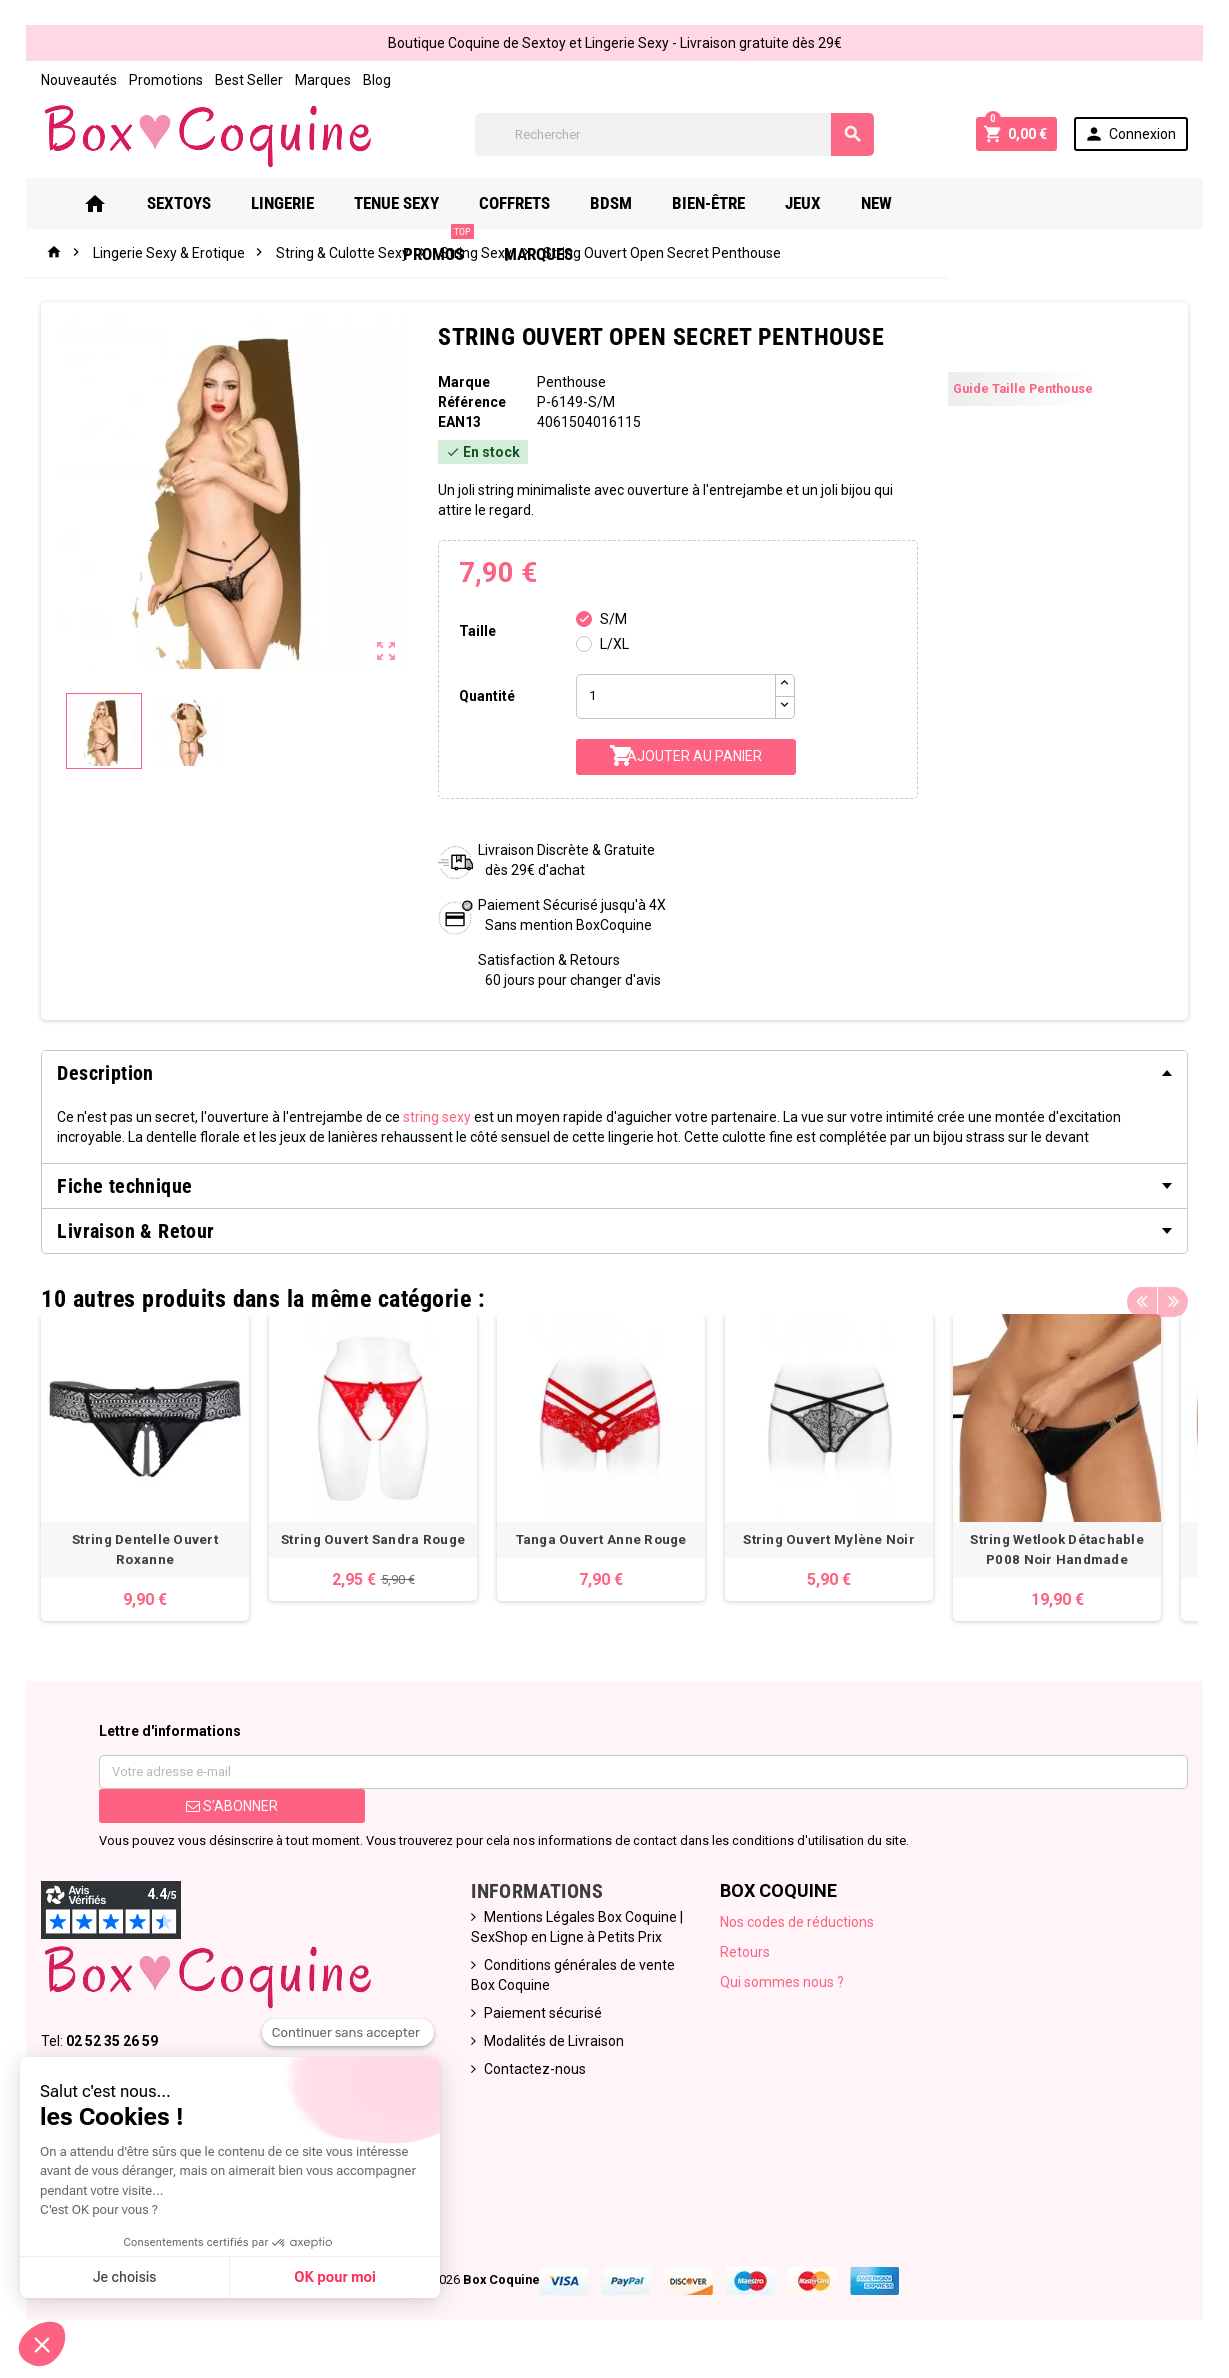 The width and height of the screenshot is (1229, 2378). What do you see at coordinates (851, 1547) in the screenshot?
I see `String Ouvert Mylène Noir` at bounding box center [851, 1547].